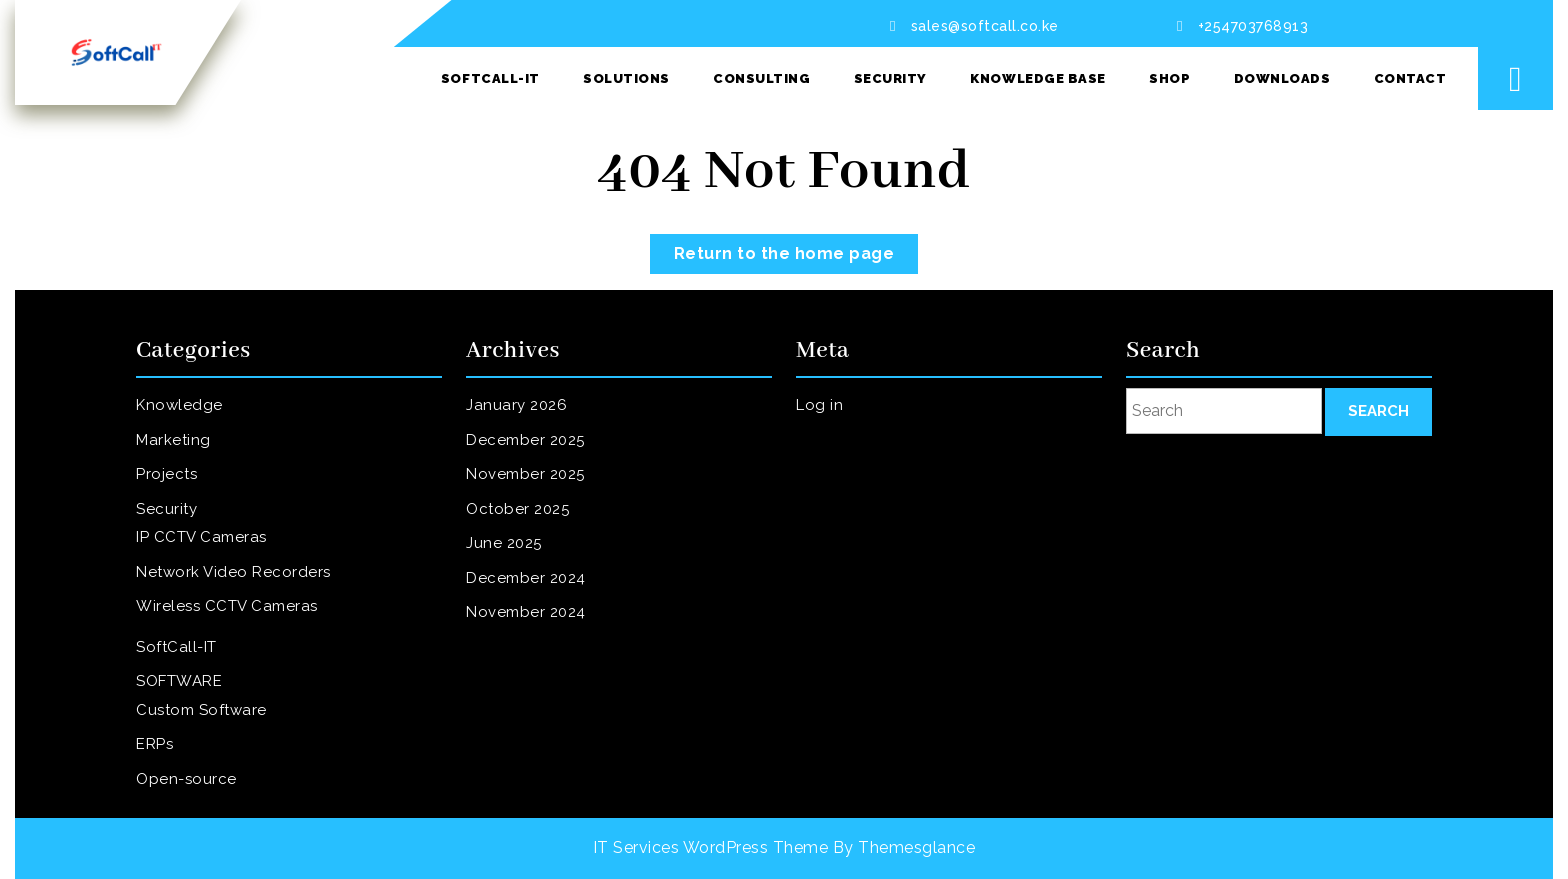 The height and width of the screenshot is (879, 1568). I want to click on SOFTWARE, so click(192, 668).